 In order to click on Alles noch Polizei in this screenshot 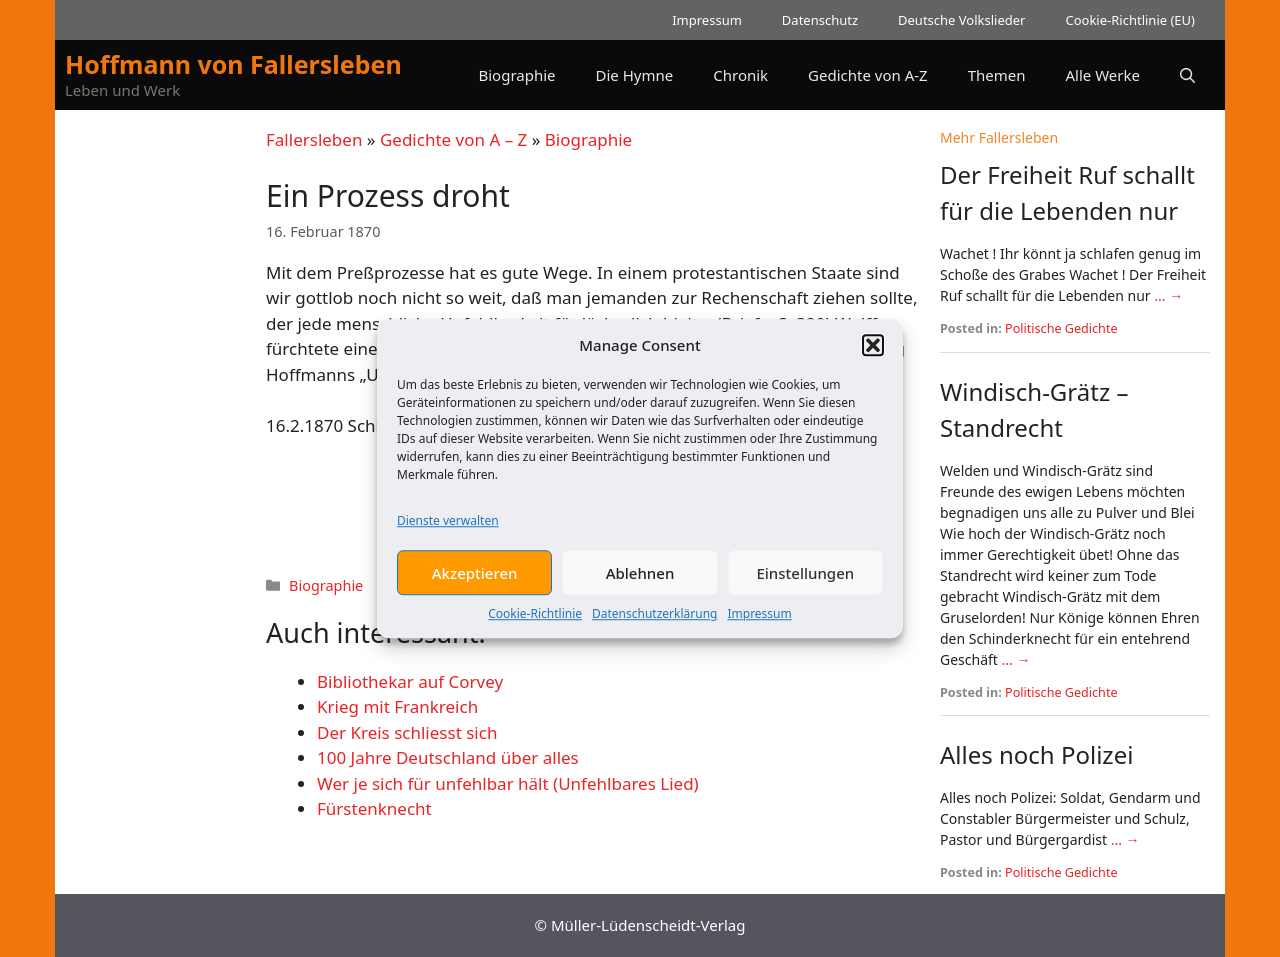, I will do `click(1036, 754)`.